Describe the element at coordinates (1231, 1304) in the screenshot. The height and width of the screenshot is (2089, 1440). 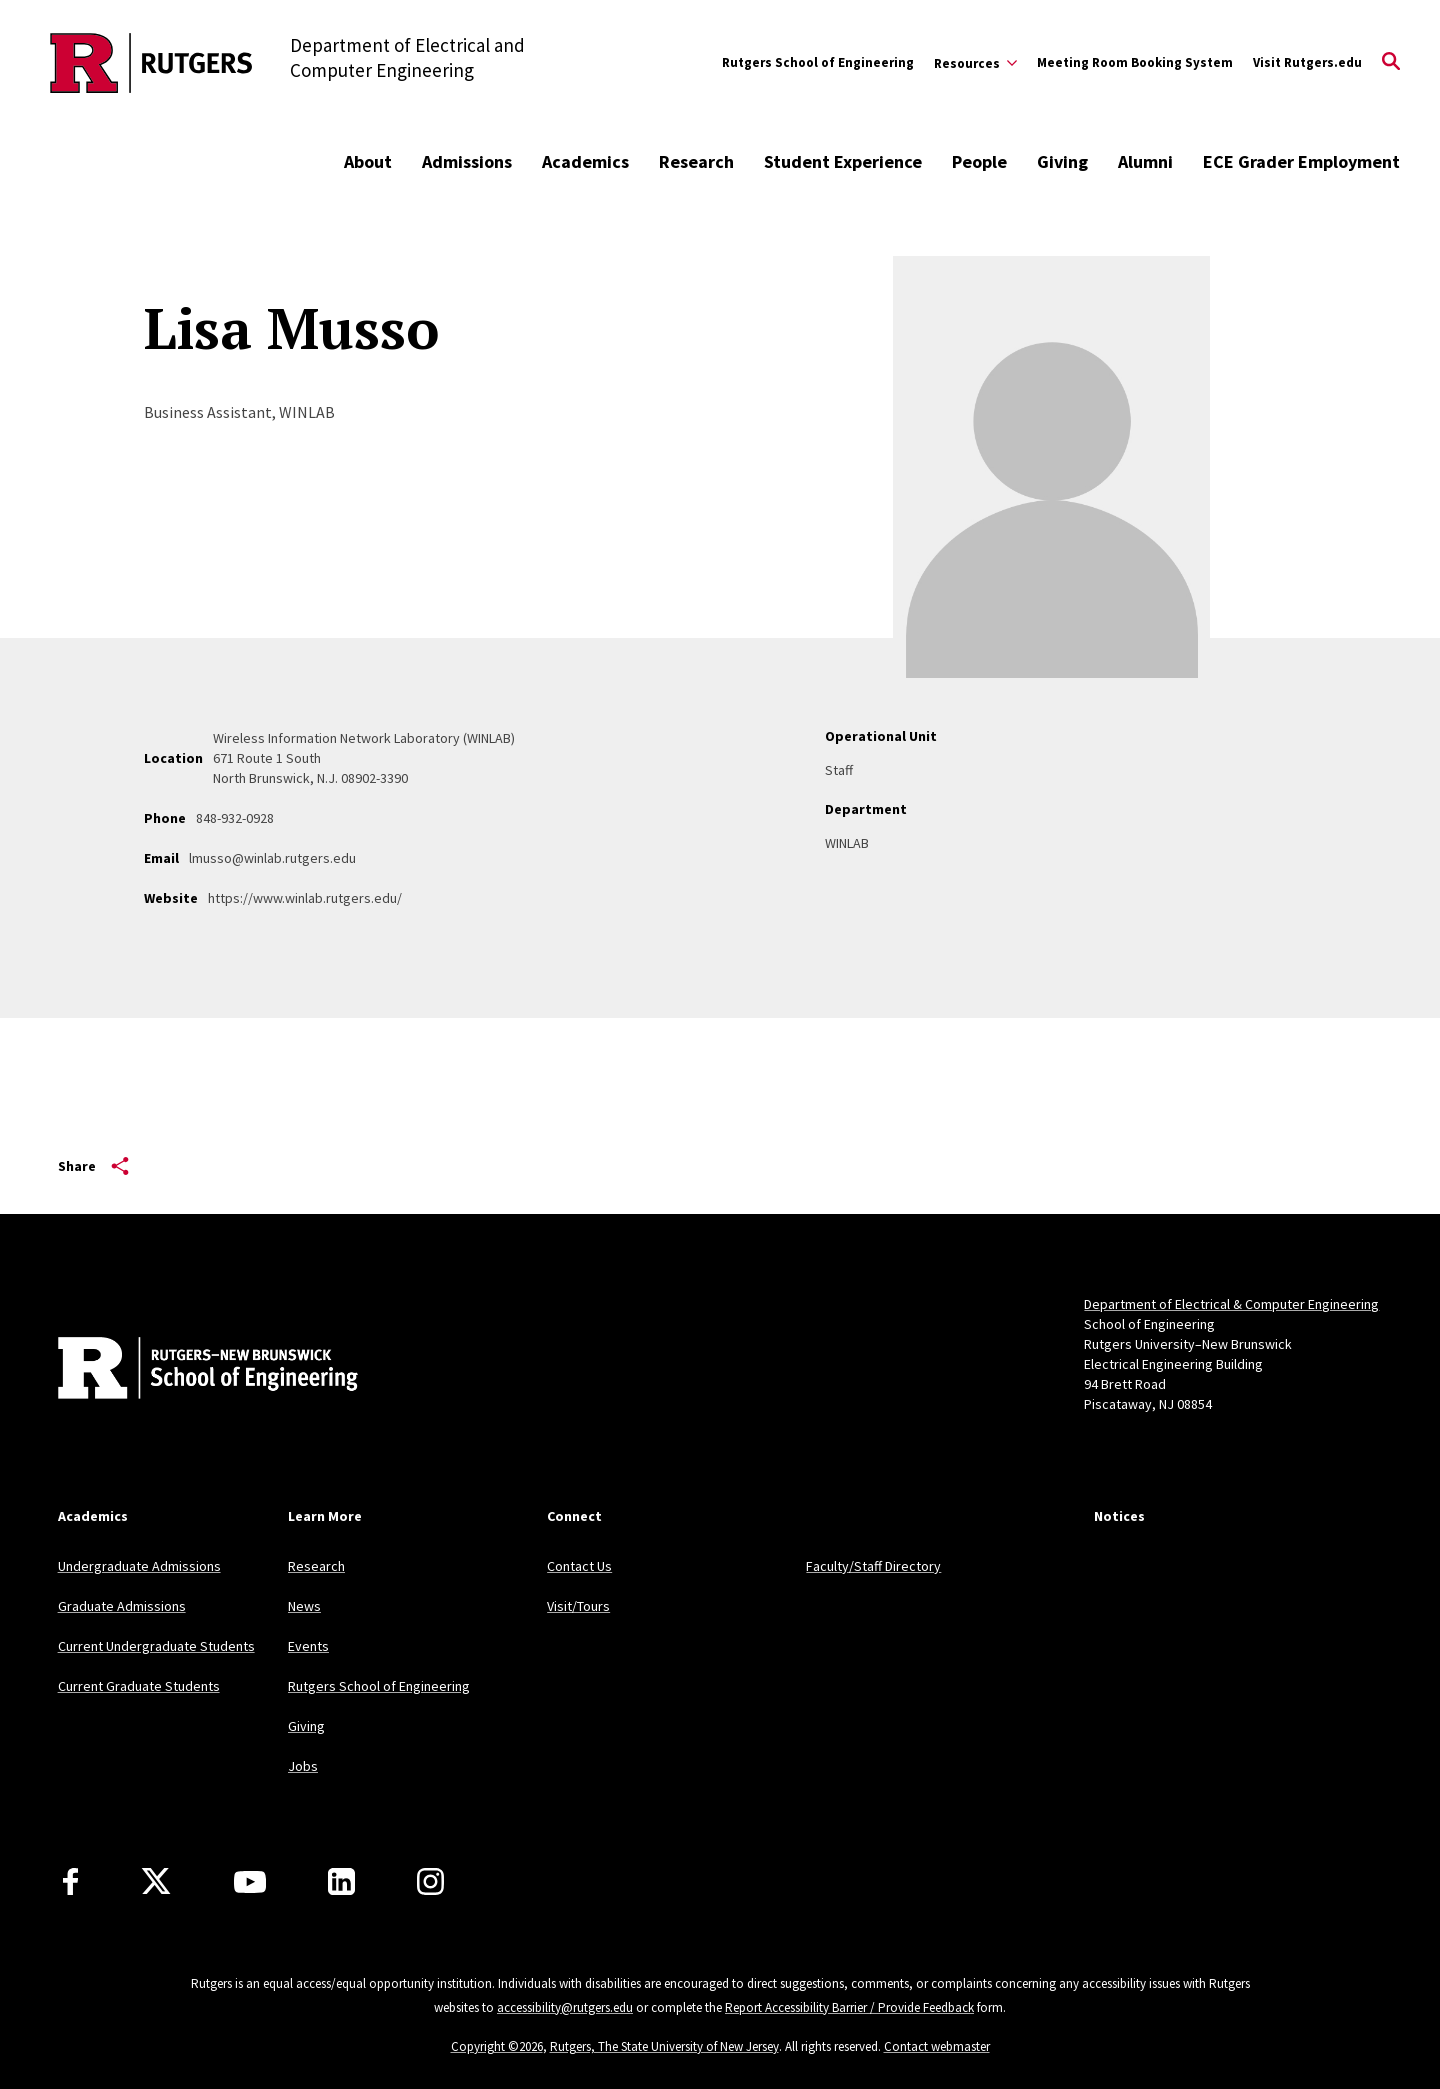
I see `Department of Electrical & Computer Engineering` at that location.